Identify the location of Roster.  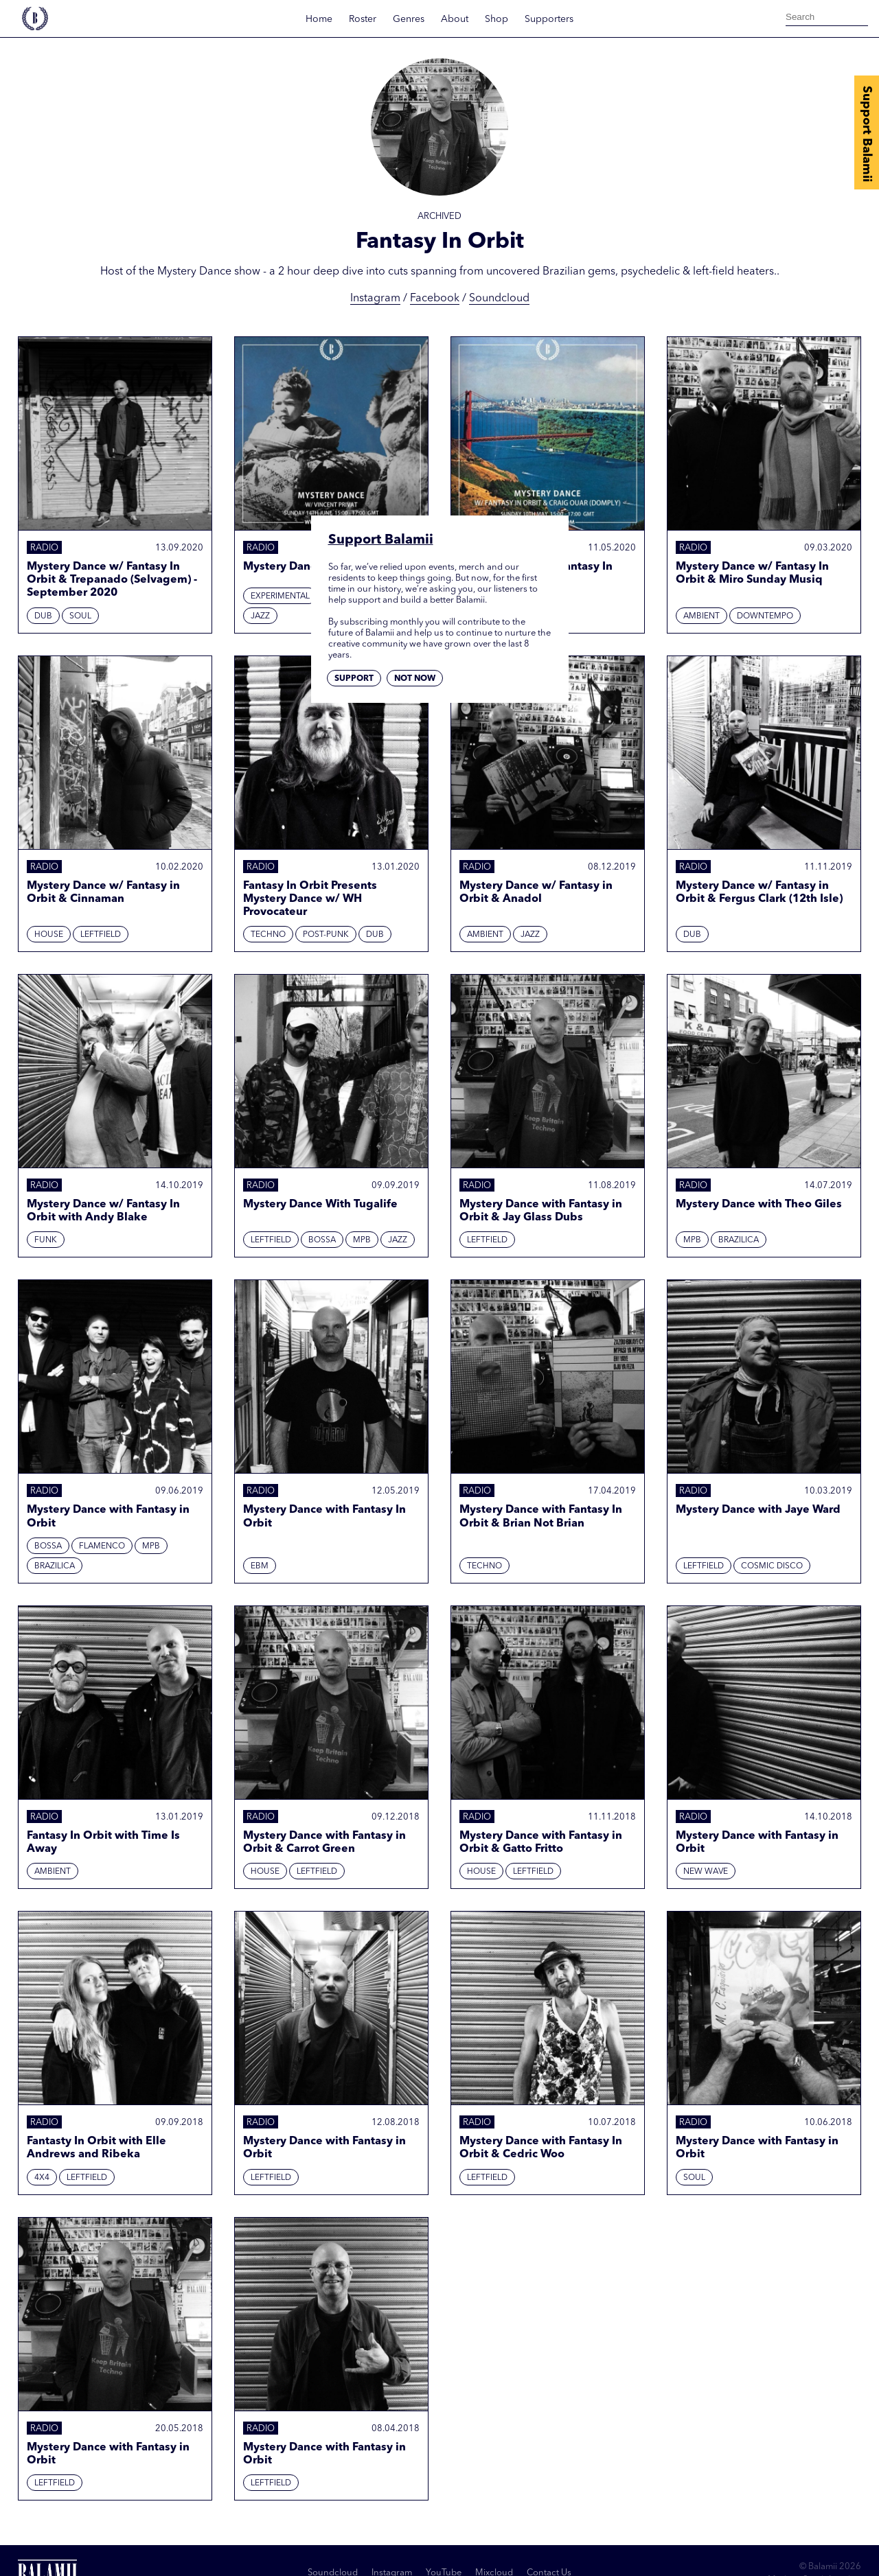
(362, 19).